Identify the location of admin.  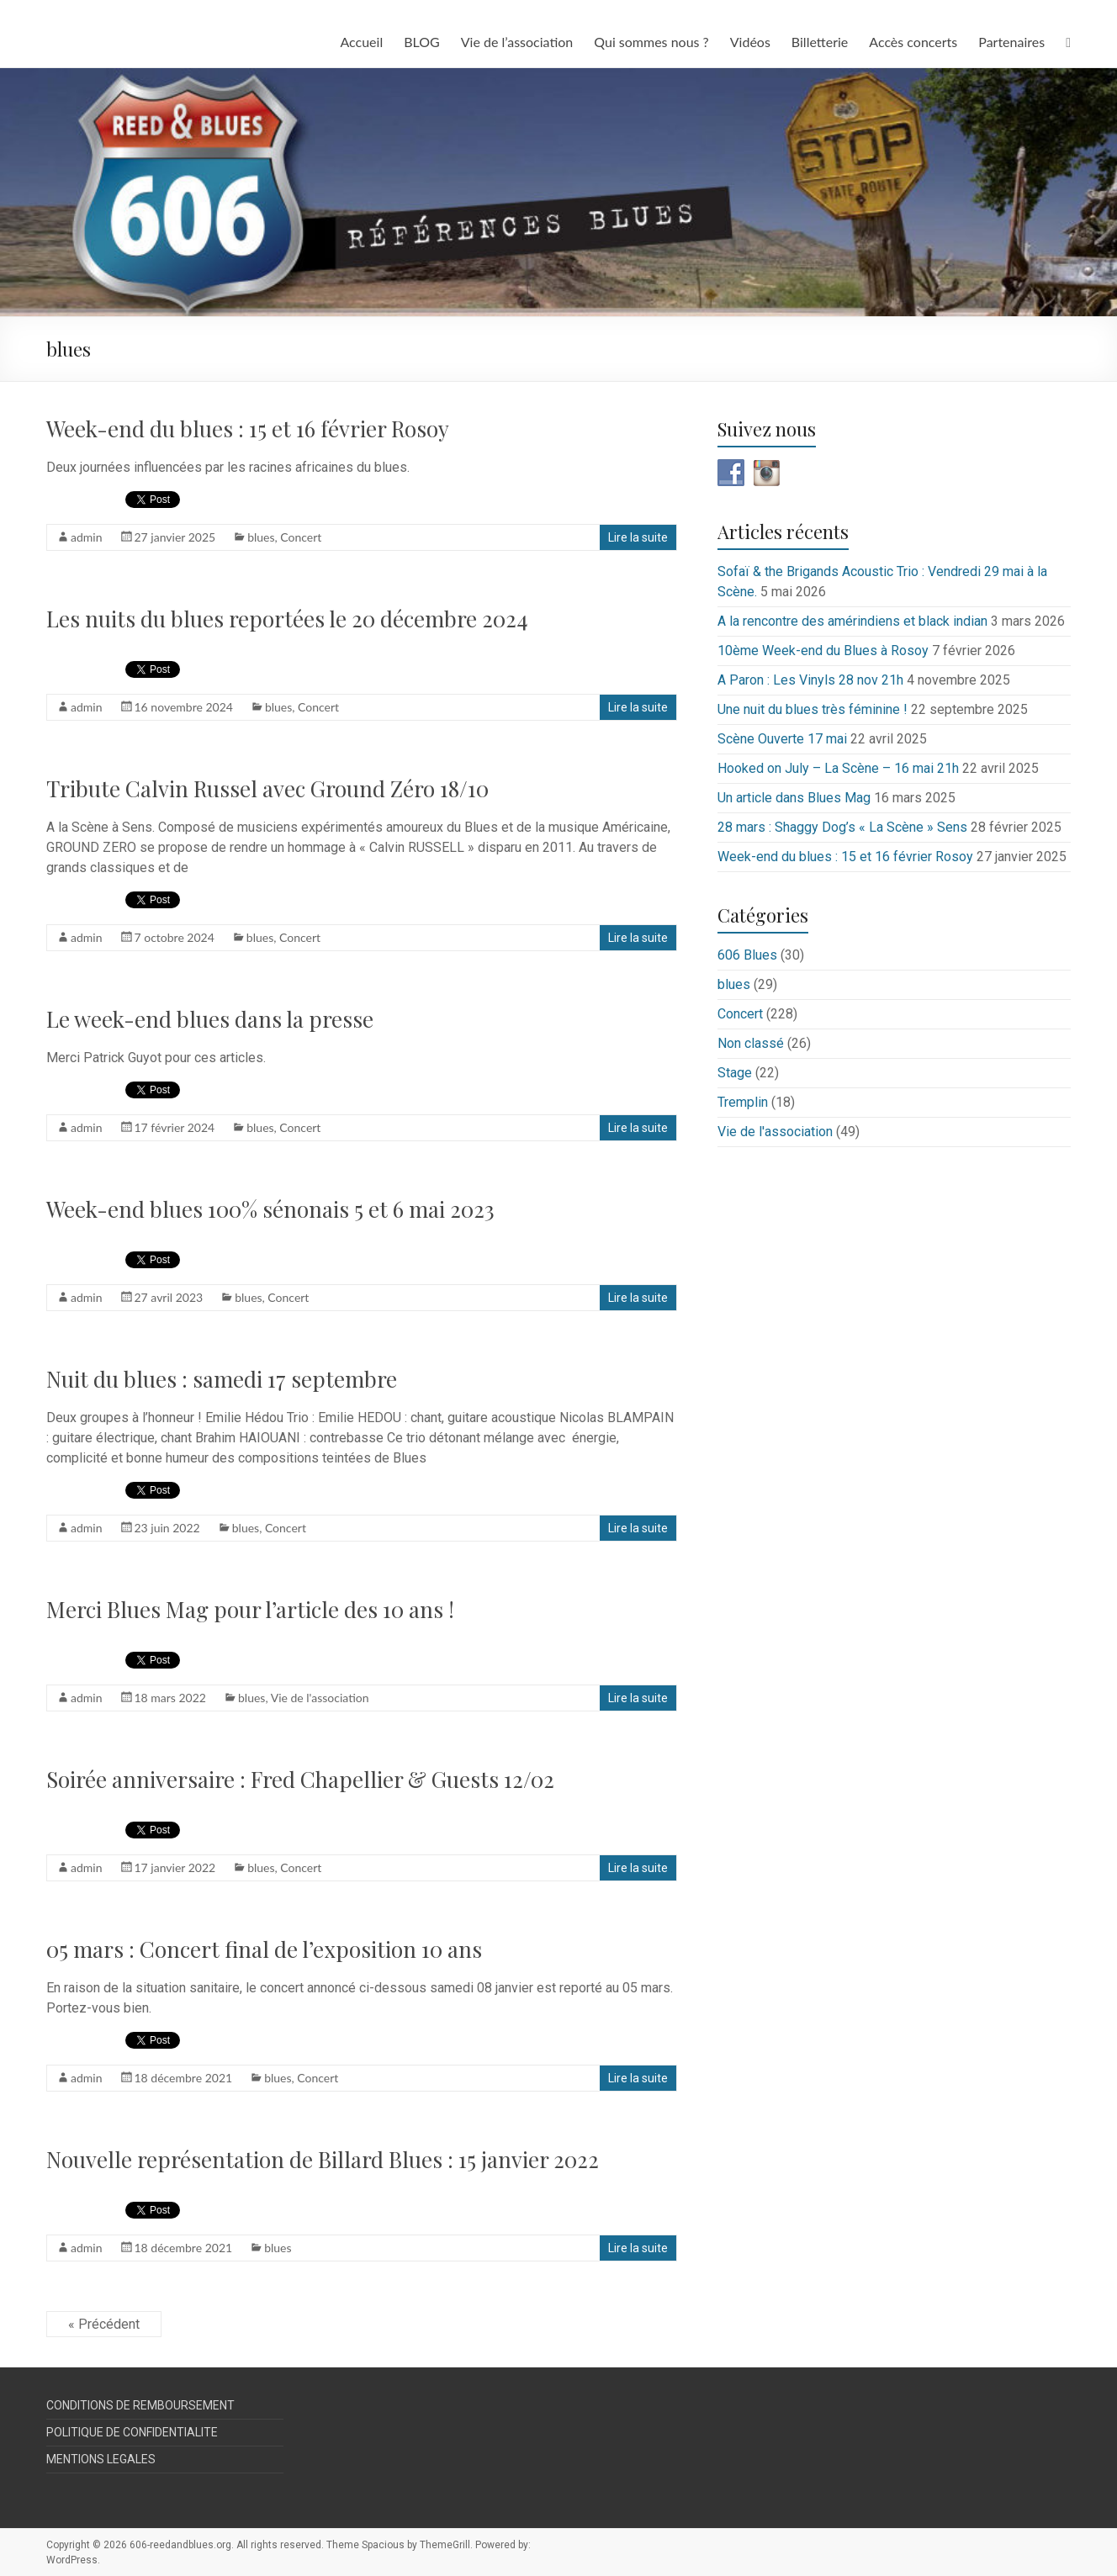
(87, 537).